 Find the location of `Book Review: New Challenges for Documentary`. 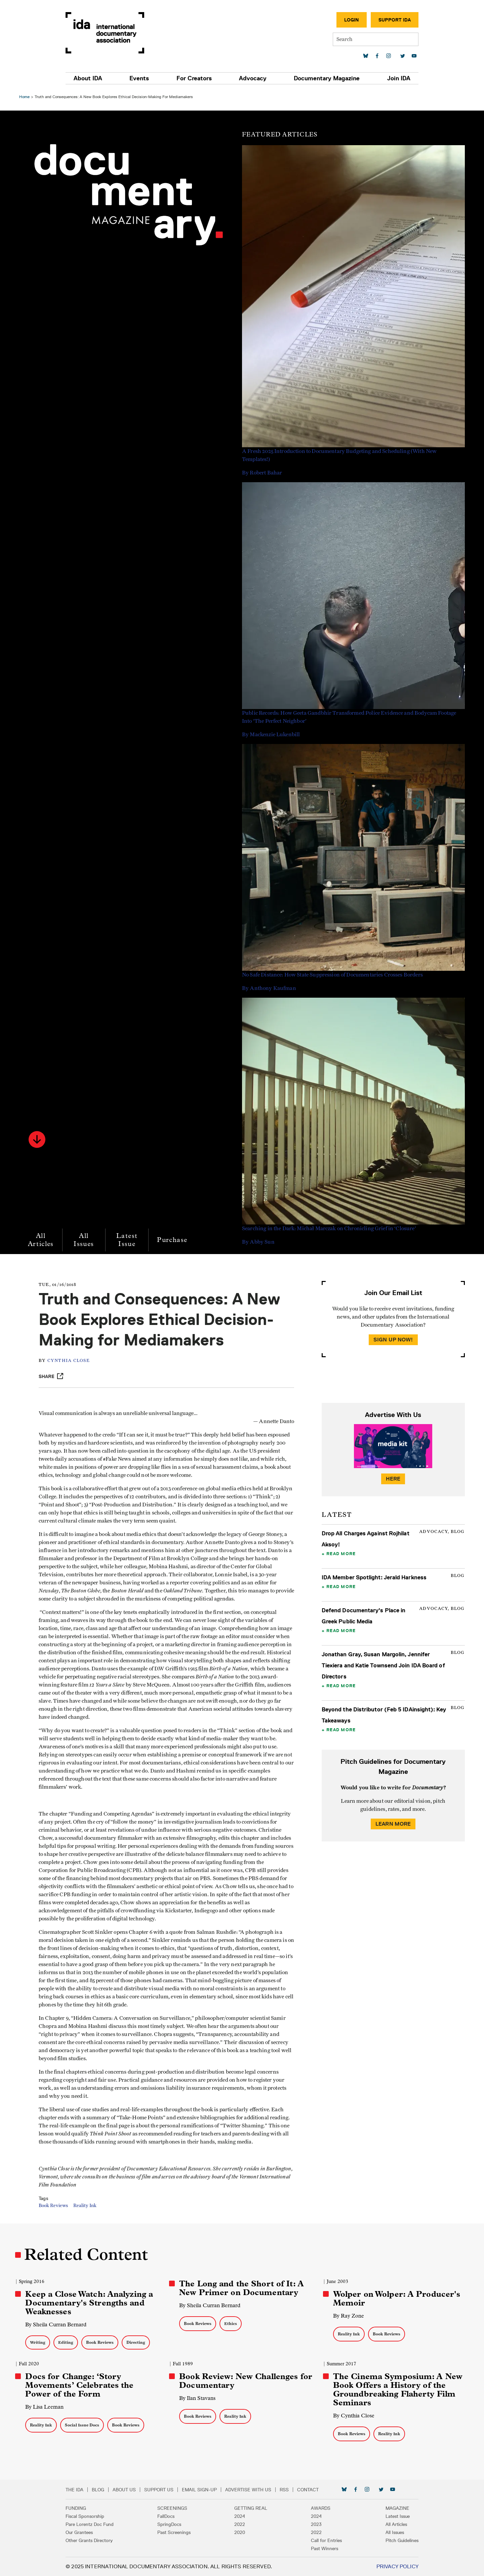

Book Review: New Challenges for Documentary is located at coordinates (246, 2381).